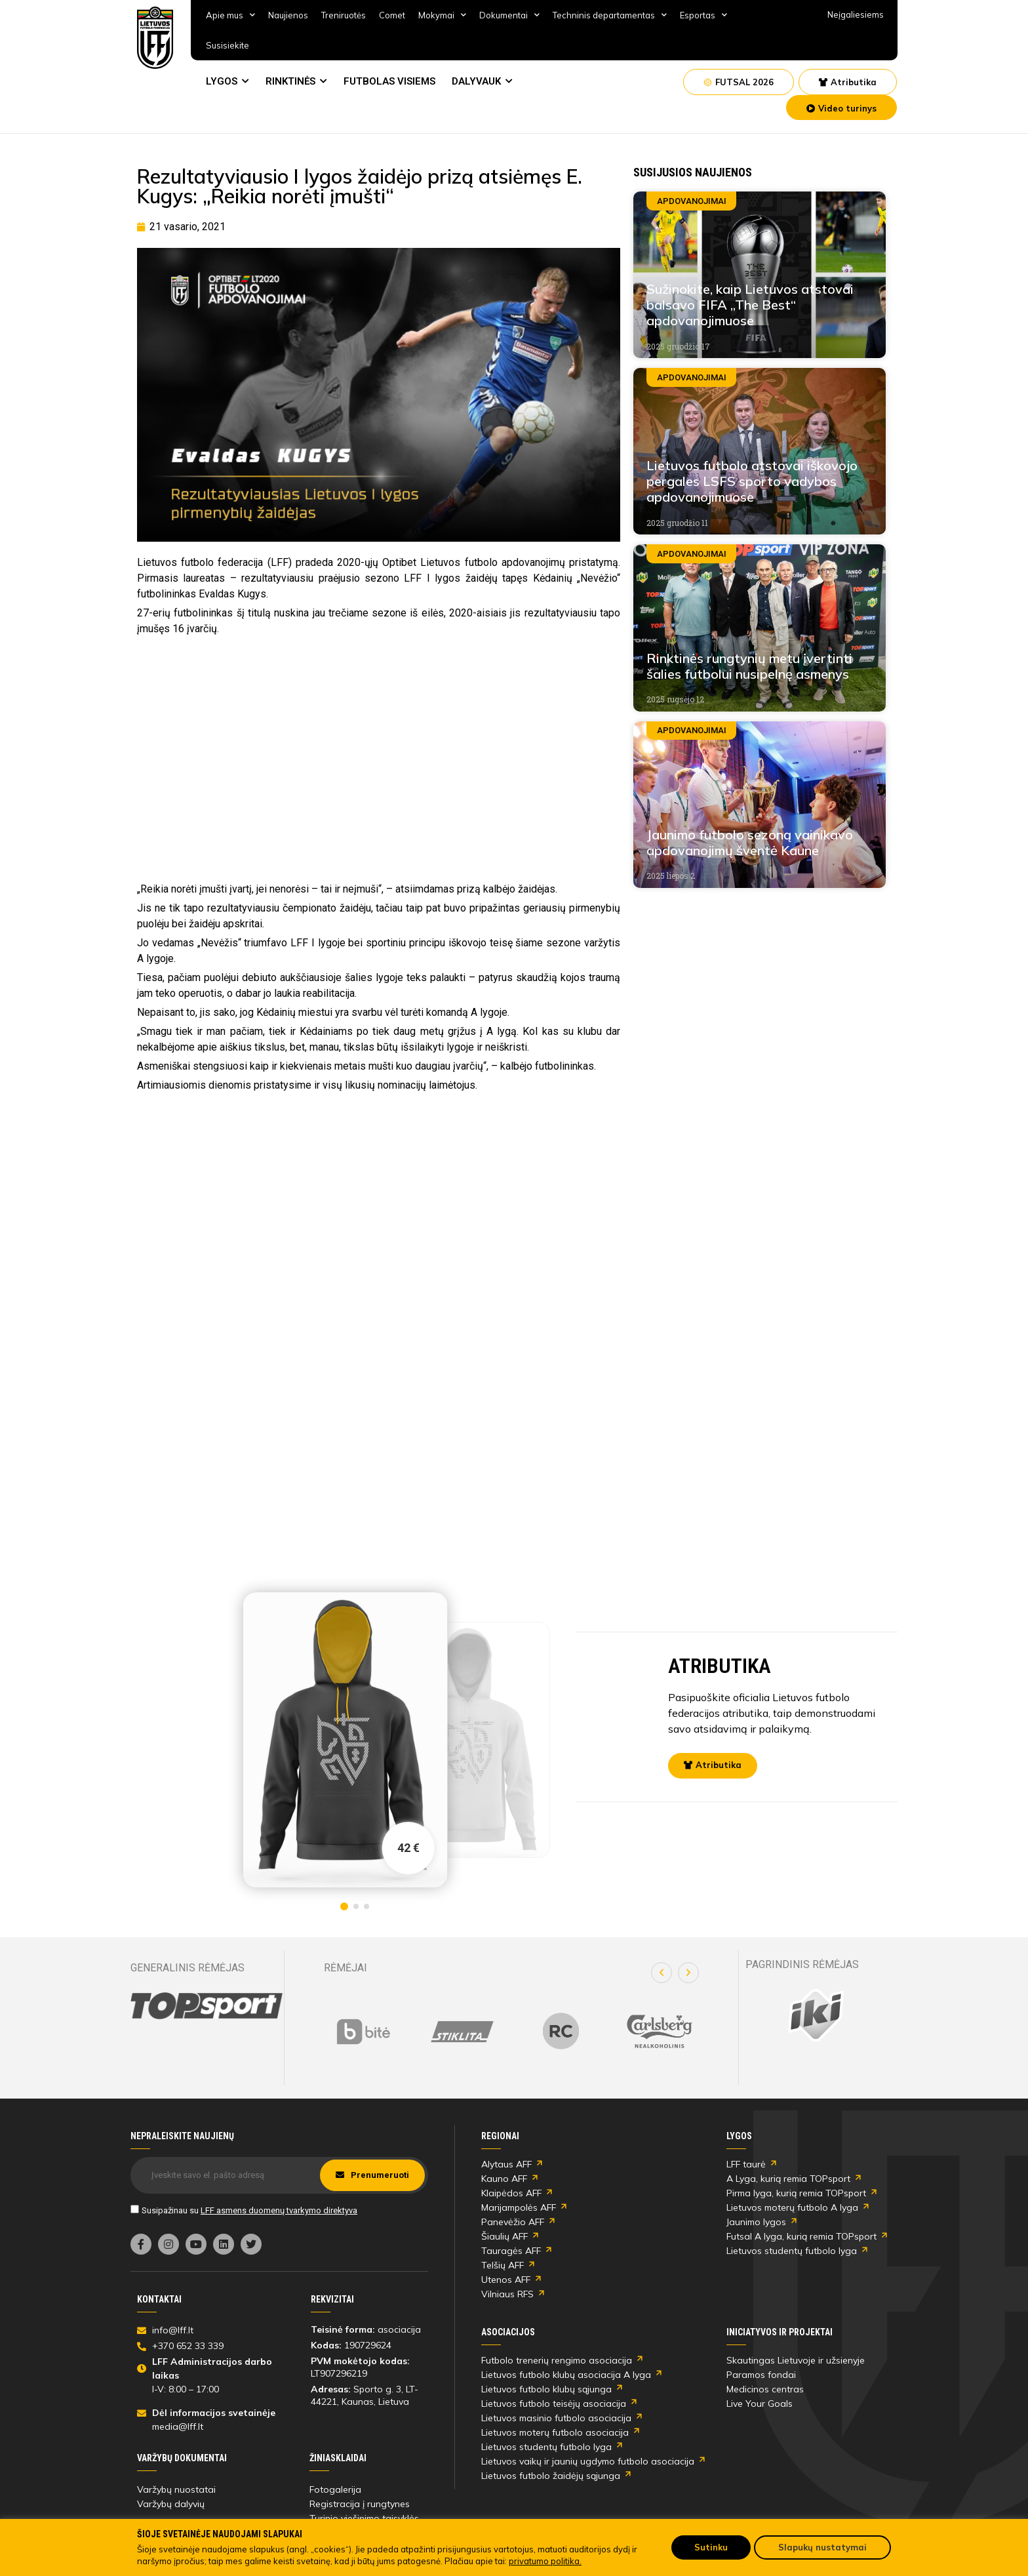 The image size is (1028, 2576). What do you see at coordinates (476, 81) in the screenshot?
I see `DALYVAUK [link]` at bounding box center [476, 81].